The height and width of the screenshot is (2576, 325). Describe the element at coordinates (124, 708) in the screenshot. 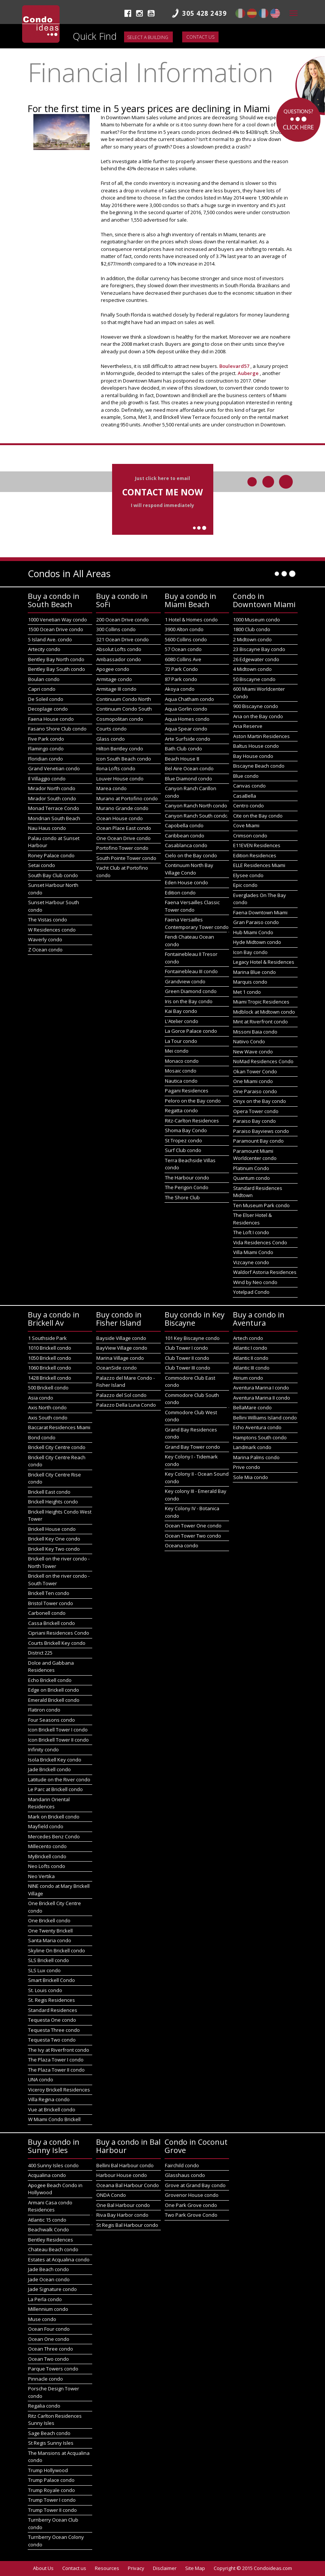

I see `Continuum Condo South` at that location.